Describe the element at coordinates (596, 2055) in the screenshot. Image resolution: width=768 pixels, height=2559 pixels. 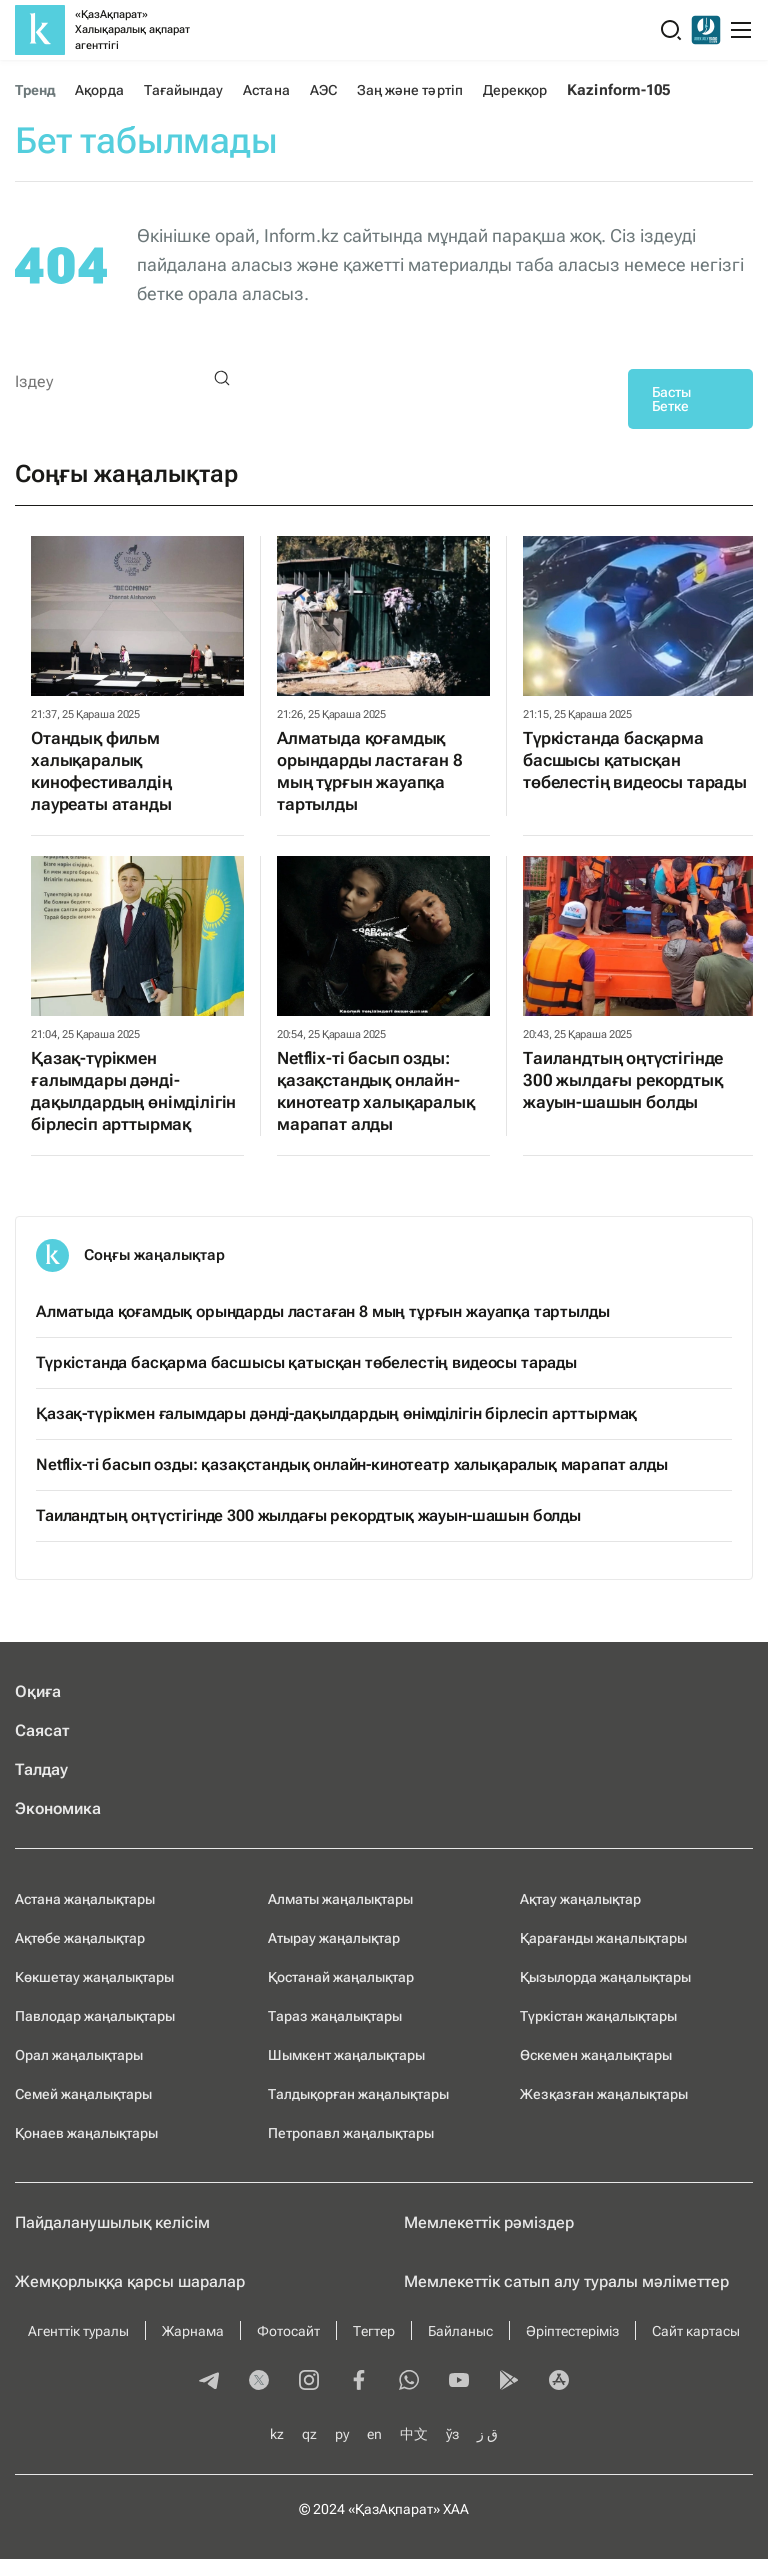
I see `Өскемен жаңалықтары` at that location.